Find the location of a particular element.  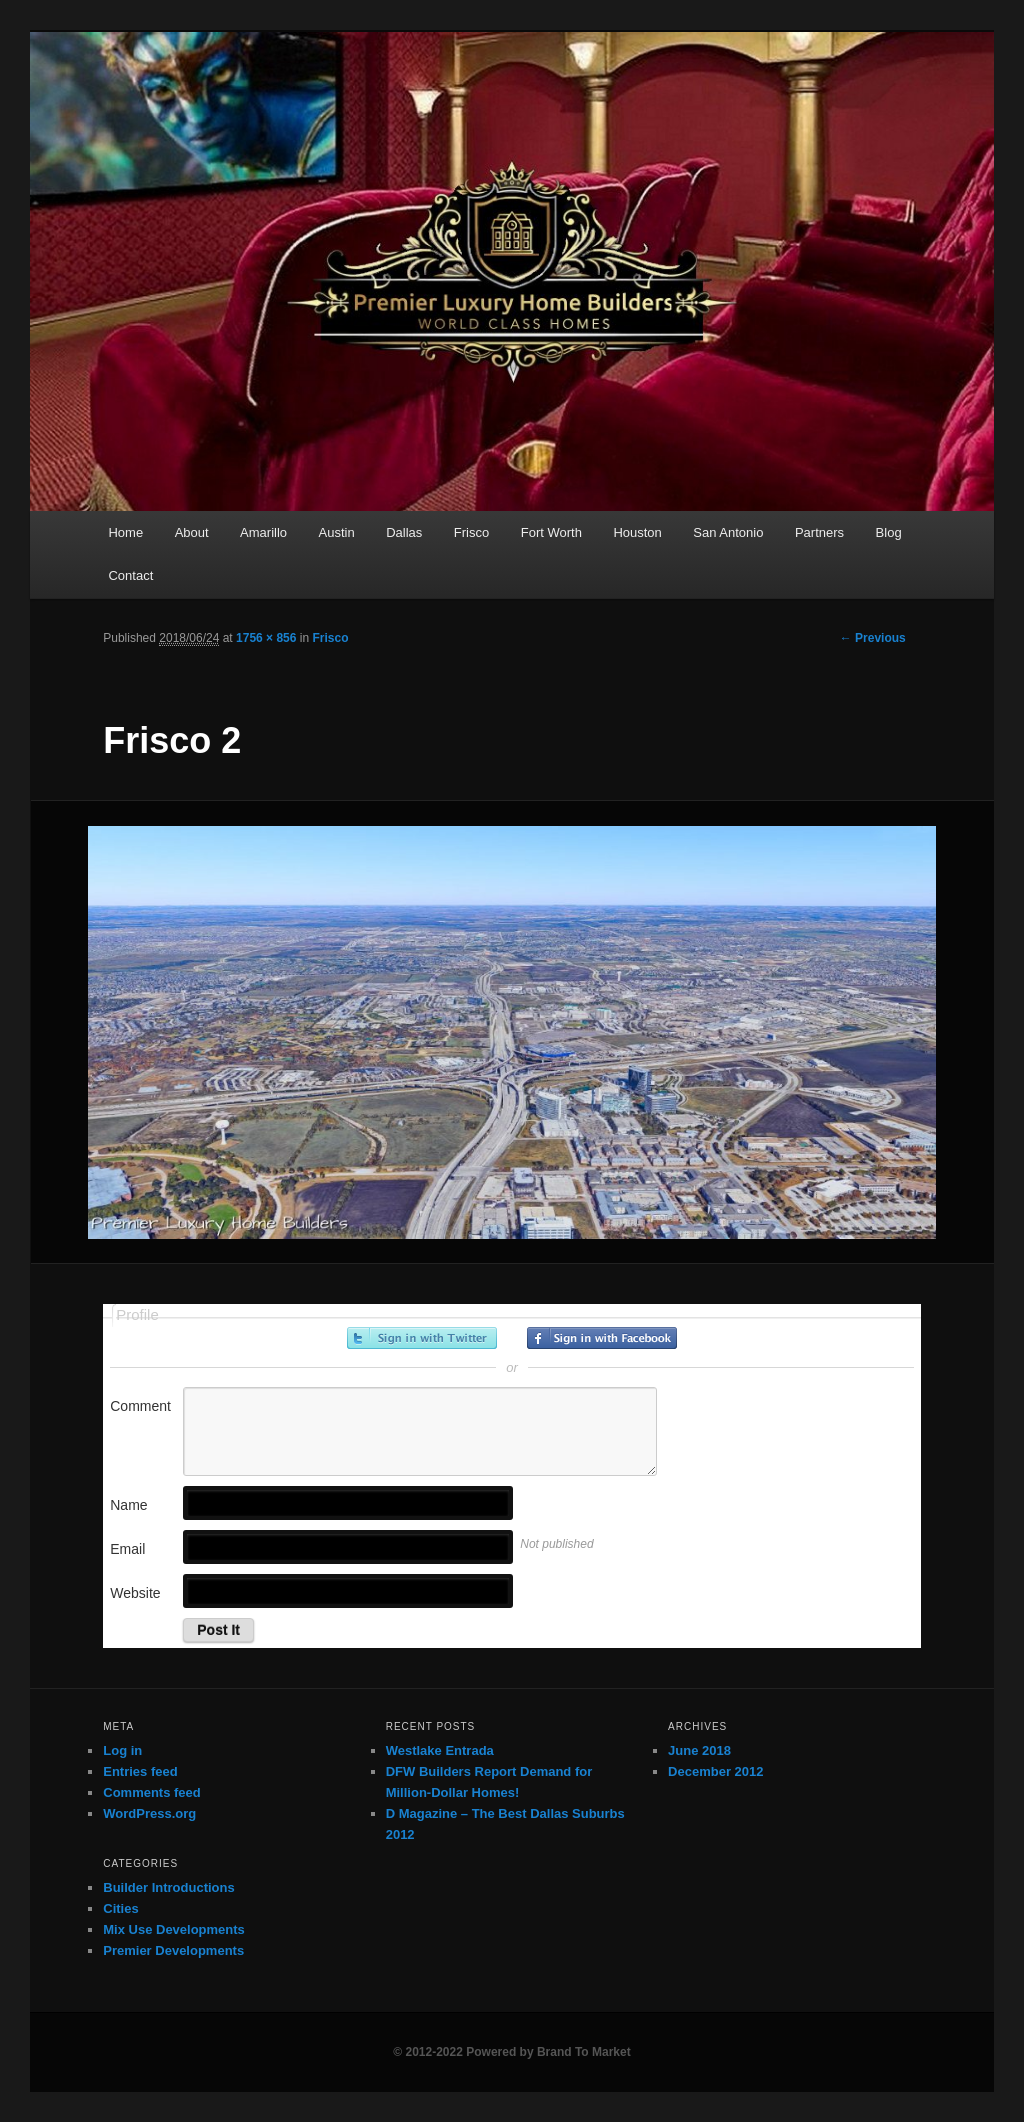

Home is located at coordinates (125, 532).